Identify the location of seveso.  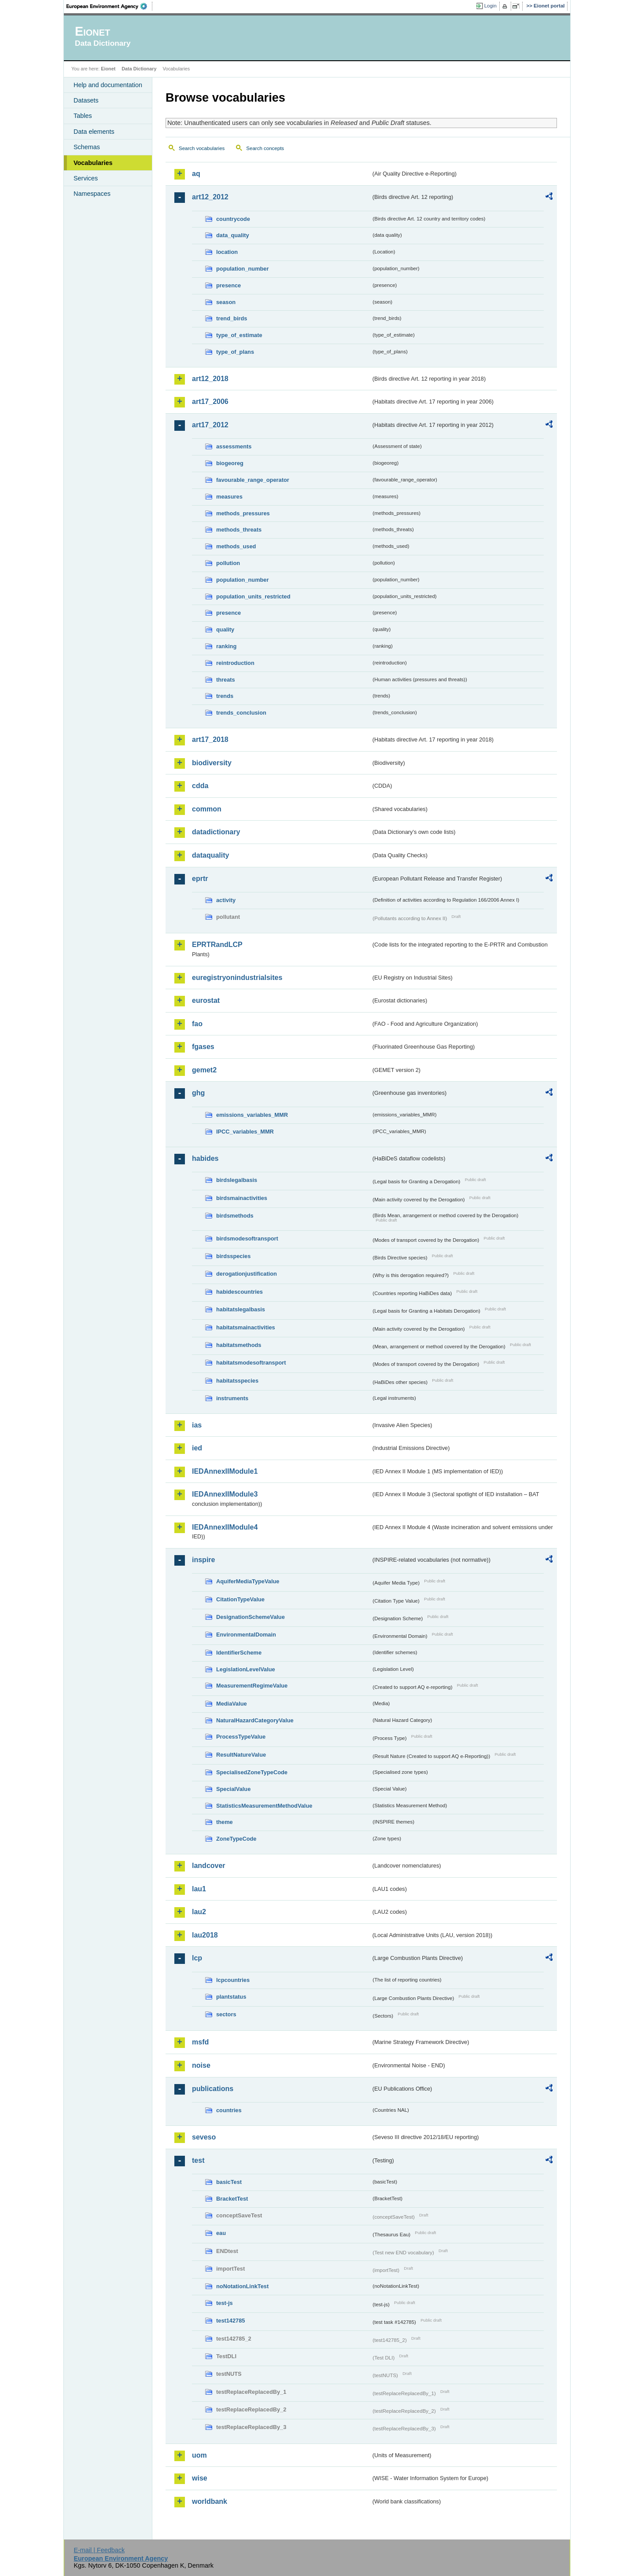
(204, 2137).